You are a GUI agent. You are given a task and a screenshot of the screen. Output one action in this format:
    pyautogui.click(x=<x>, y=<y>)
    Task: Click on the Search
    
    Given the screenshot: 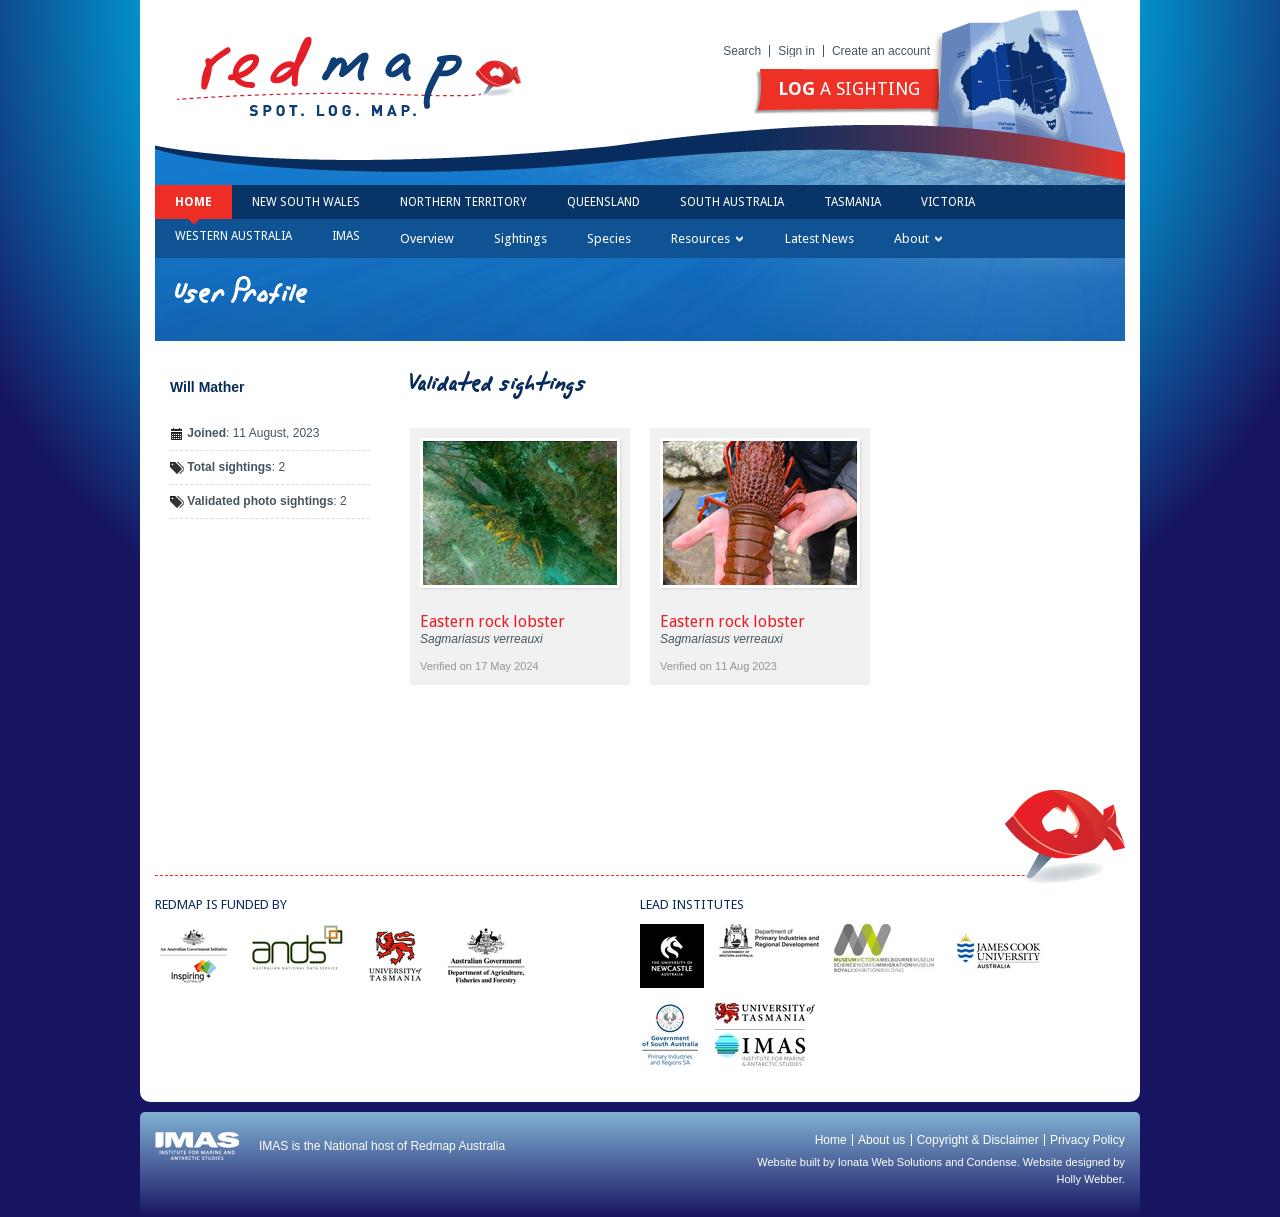 What is the action you would take?
    pyautogui.click(x=742, y=51)
    